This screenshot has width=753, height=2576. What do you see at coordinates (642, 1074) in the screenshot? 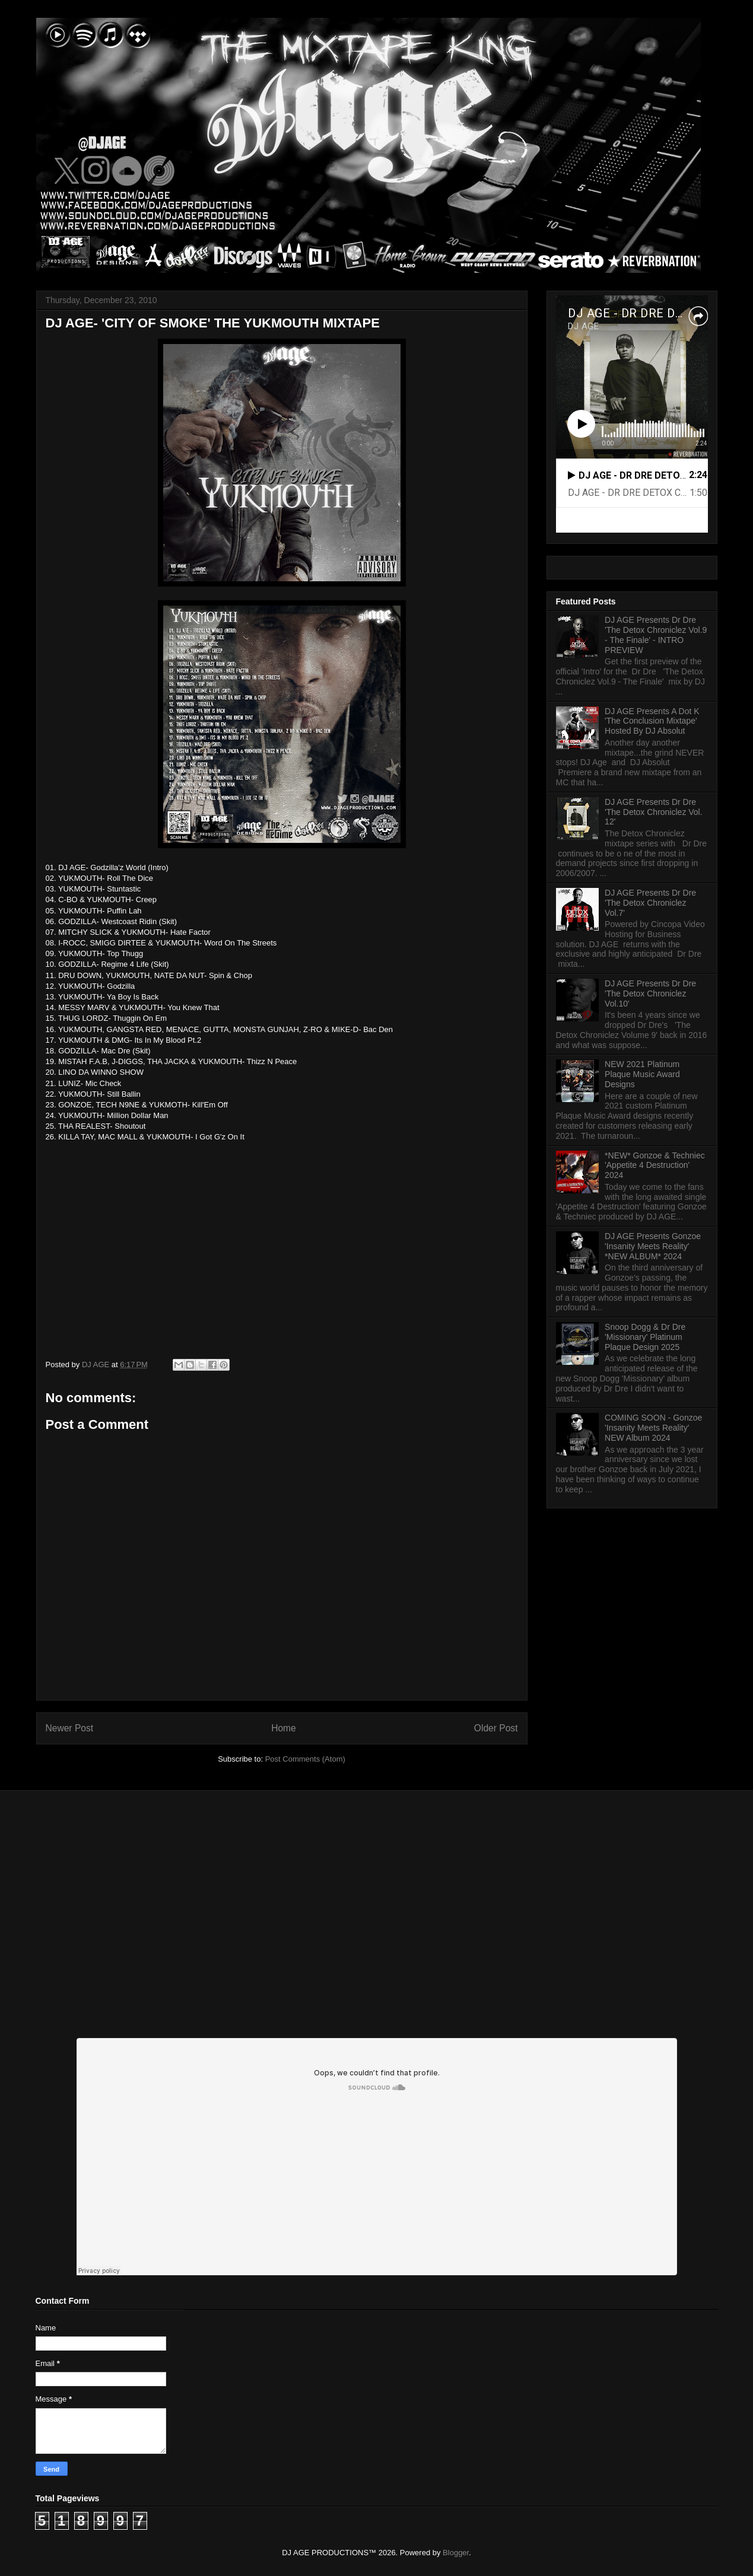
I see `NEW 2021 Platinum Plaque Music Award Designs` at bounding box center [642, 1074].